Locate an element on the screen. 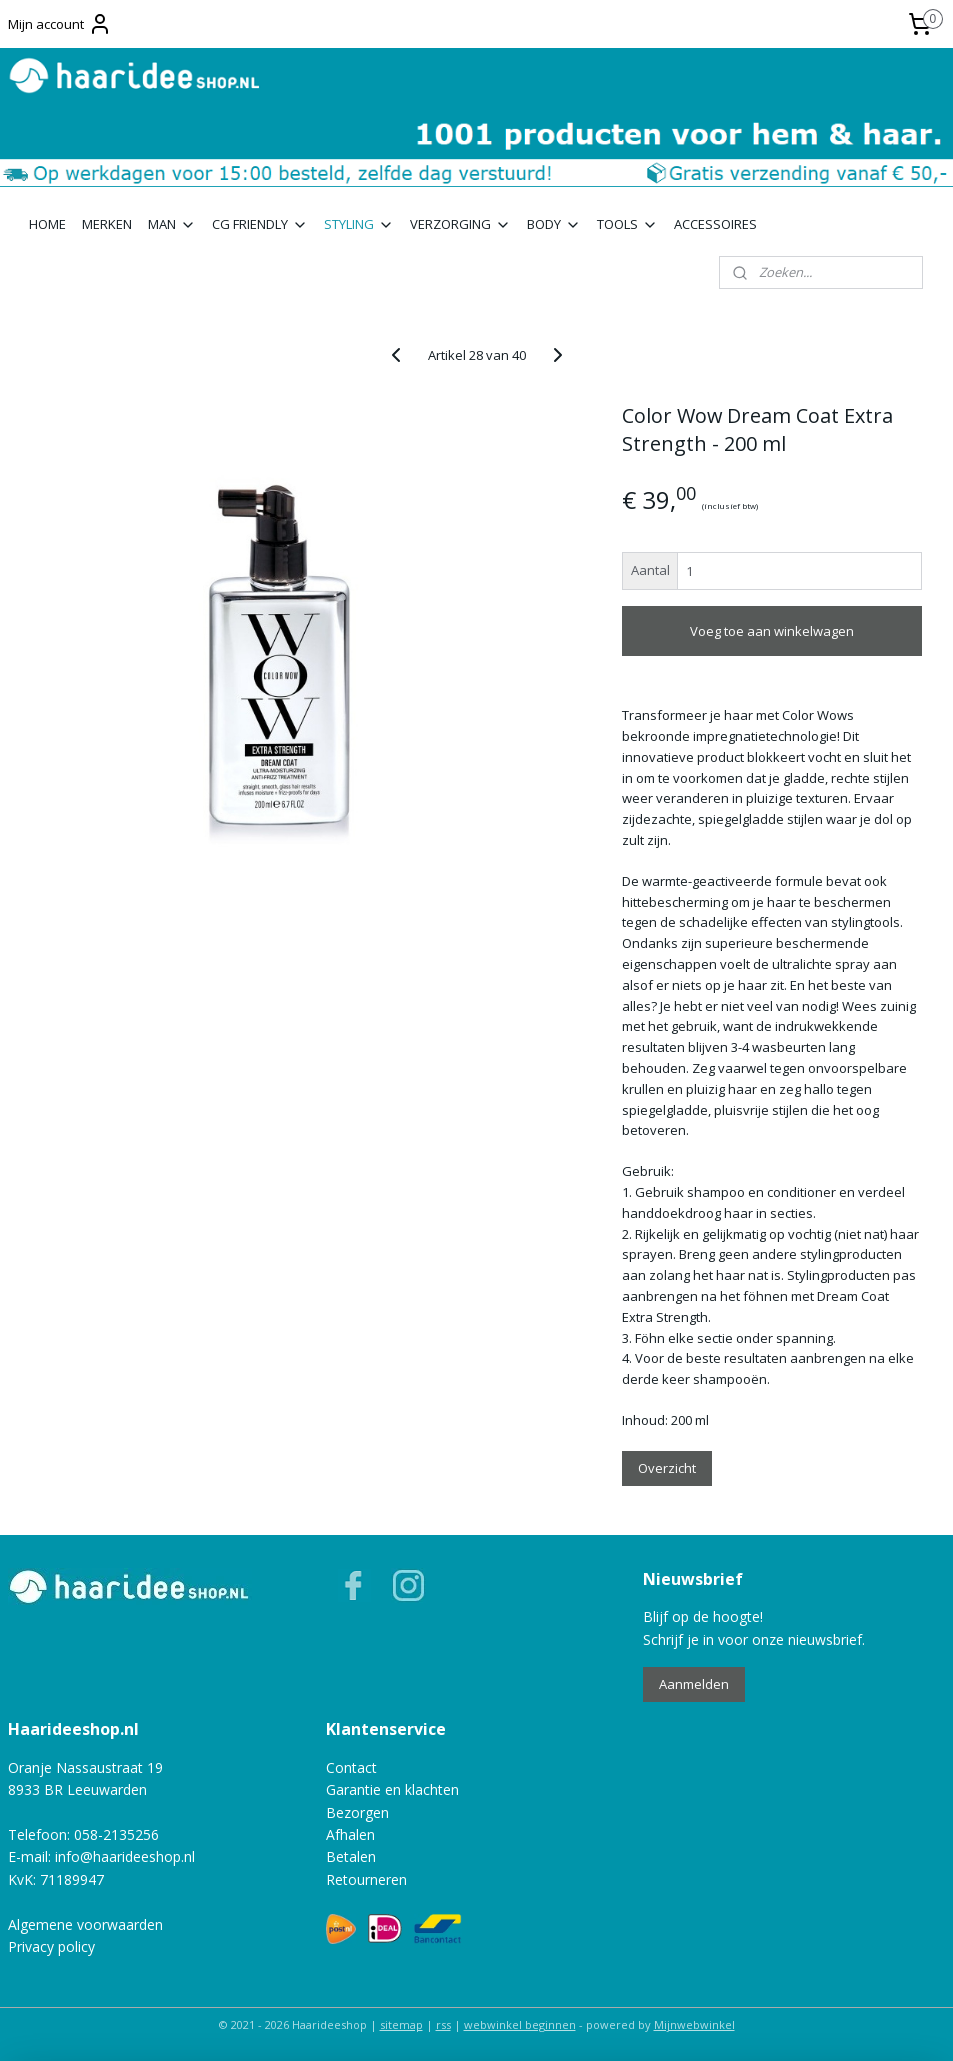 The width and height of the screenshot is (953, 2061). Retourneren is located at coordinates (366, 1879).